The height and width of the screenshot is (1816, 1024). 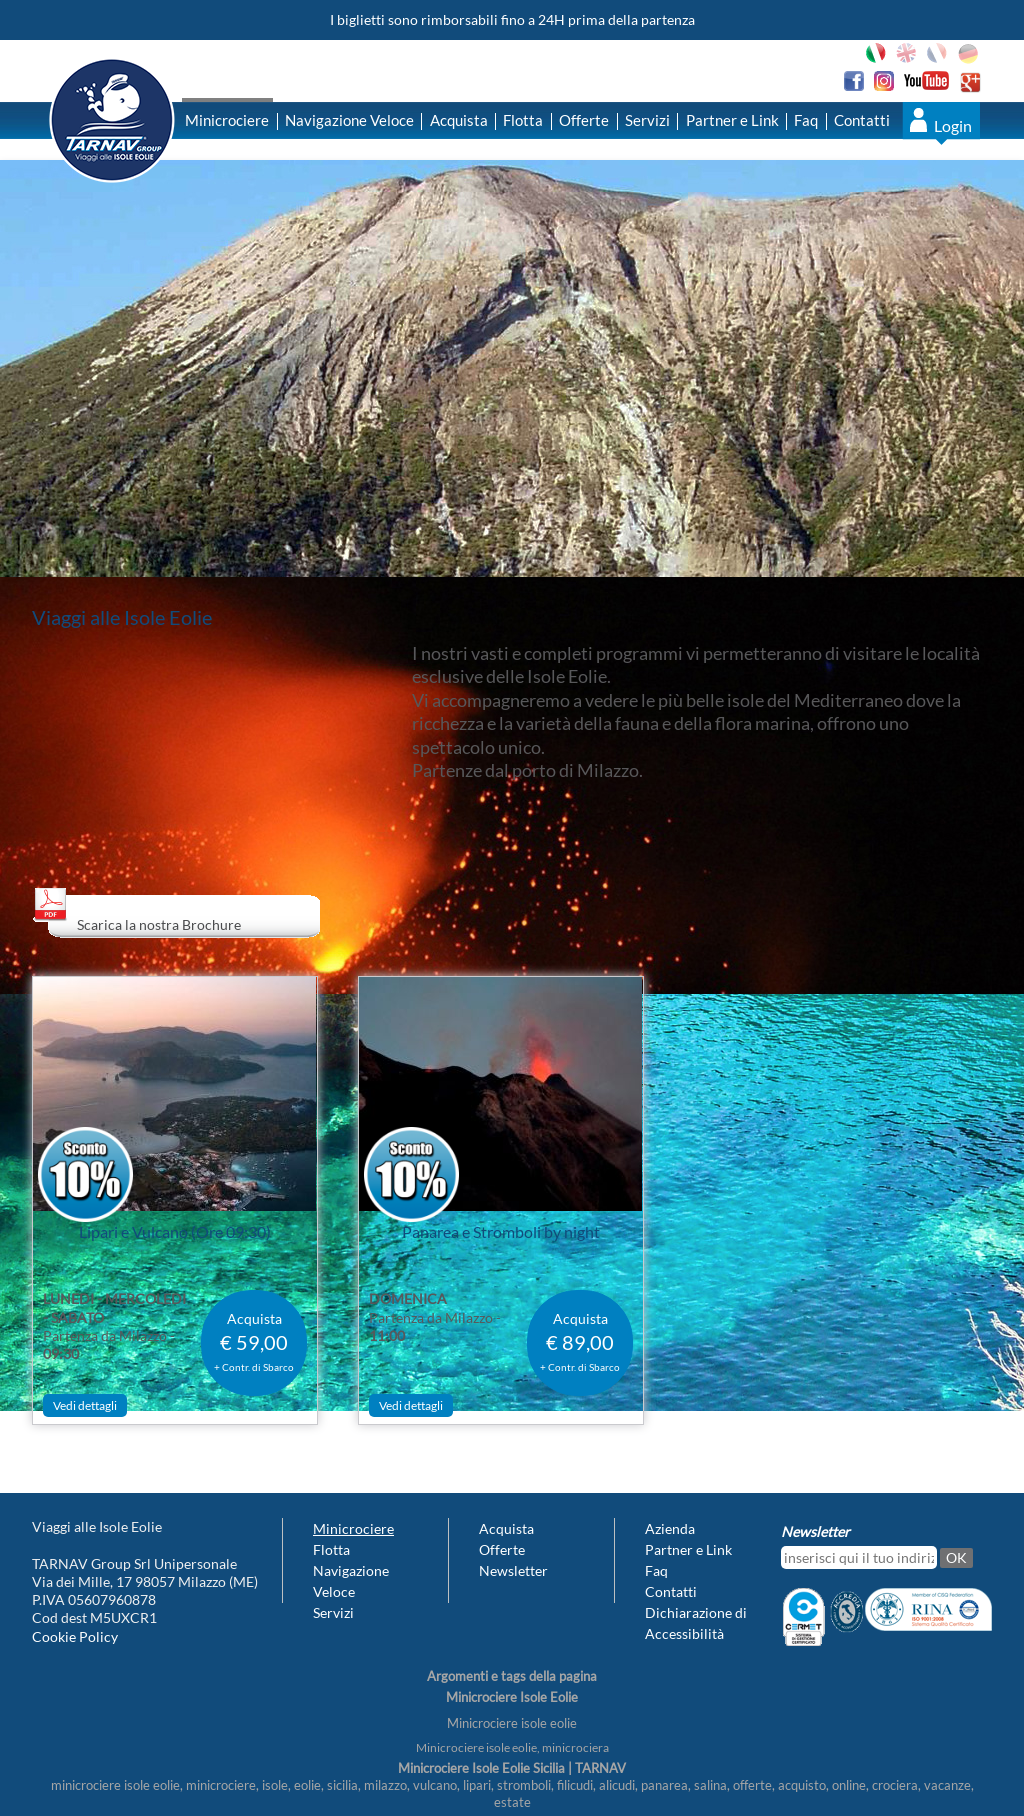 What do you see at coordinates (862, 120) in the screenshot?
I see `Contatti` at bounding box center [862, 120].